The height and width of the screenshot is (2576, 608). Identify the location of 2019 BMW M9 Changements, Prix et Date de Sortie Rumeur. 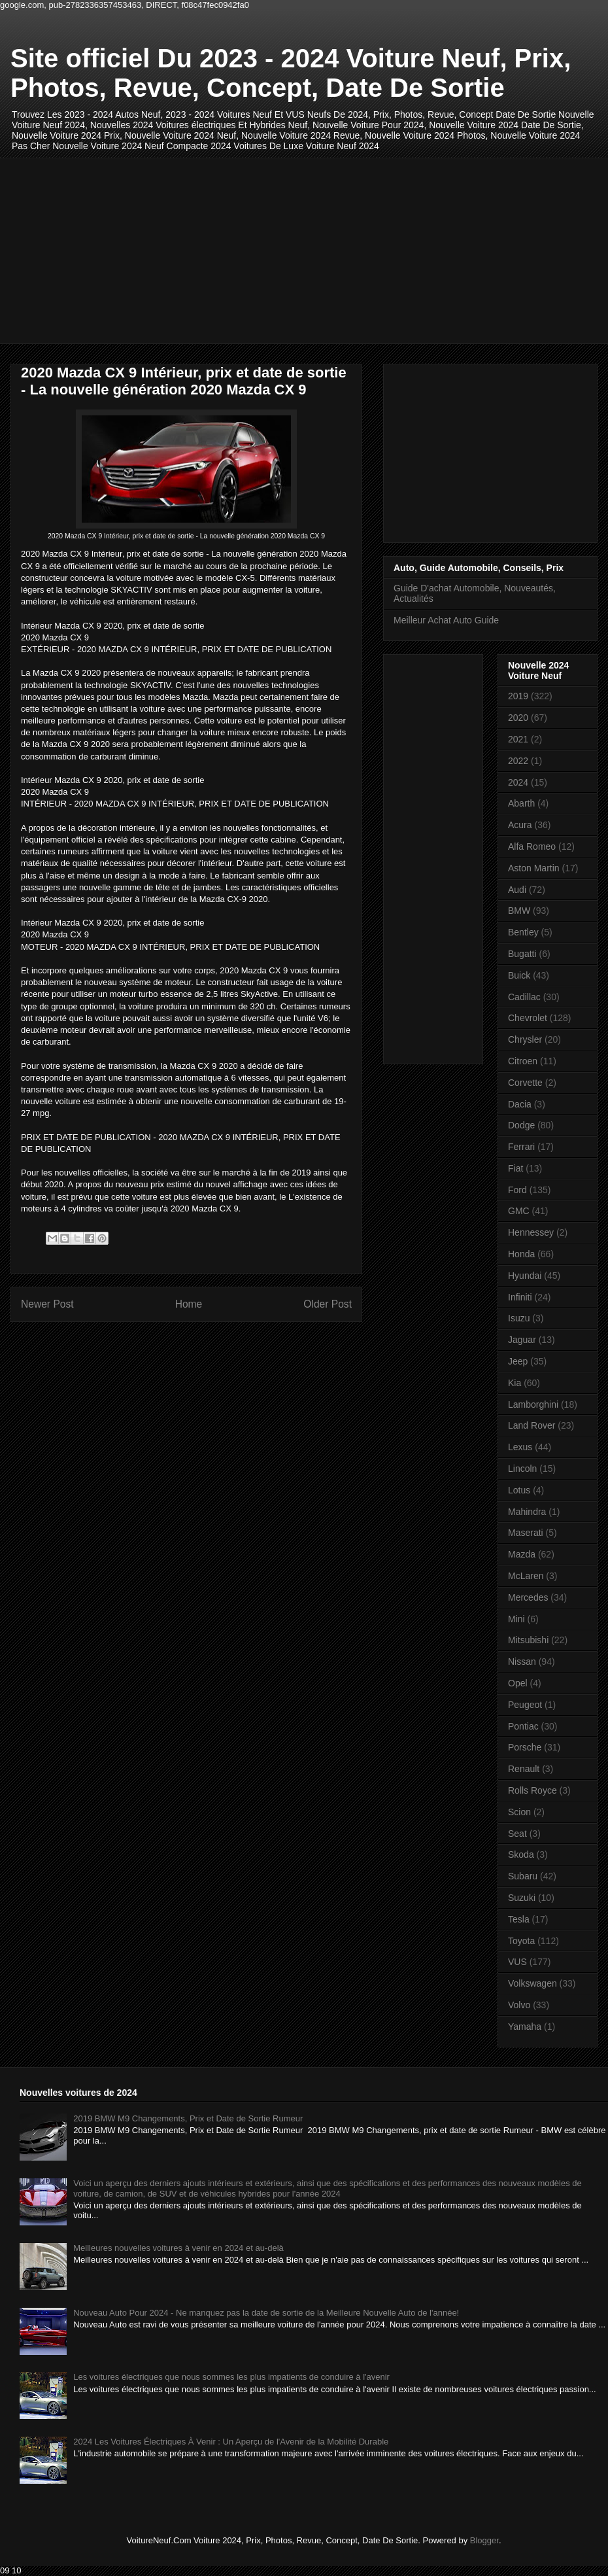
(188, 2118).